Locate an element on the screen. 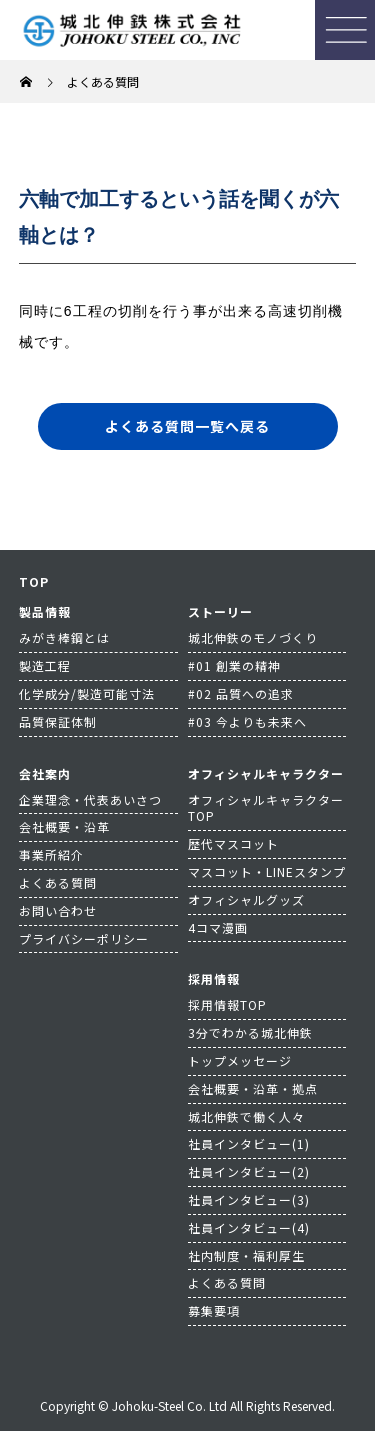 The height and width of the screenshot is (1431, 375). #03 今よりも未来へ is located at coordinates (247, 721).